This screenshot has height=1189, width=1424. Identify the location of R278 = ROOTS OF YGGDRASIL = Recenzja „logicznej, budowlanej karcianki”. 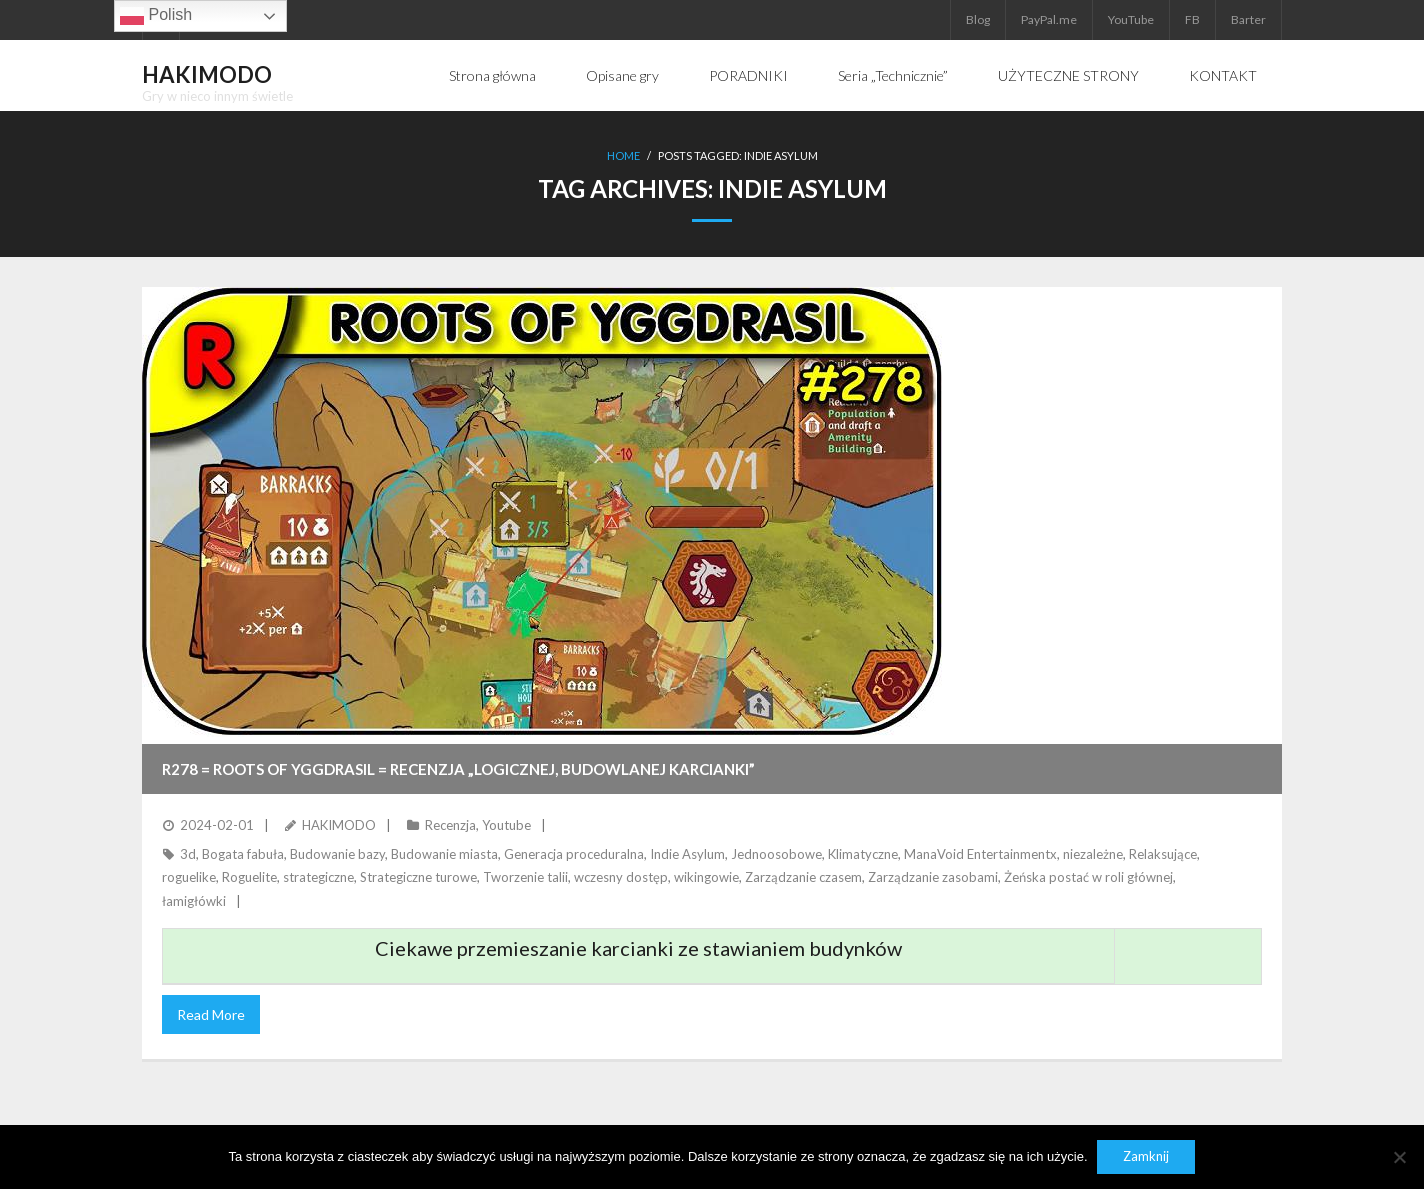
(458, 769).